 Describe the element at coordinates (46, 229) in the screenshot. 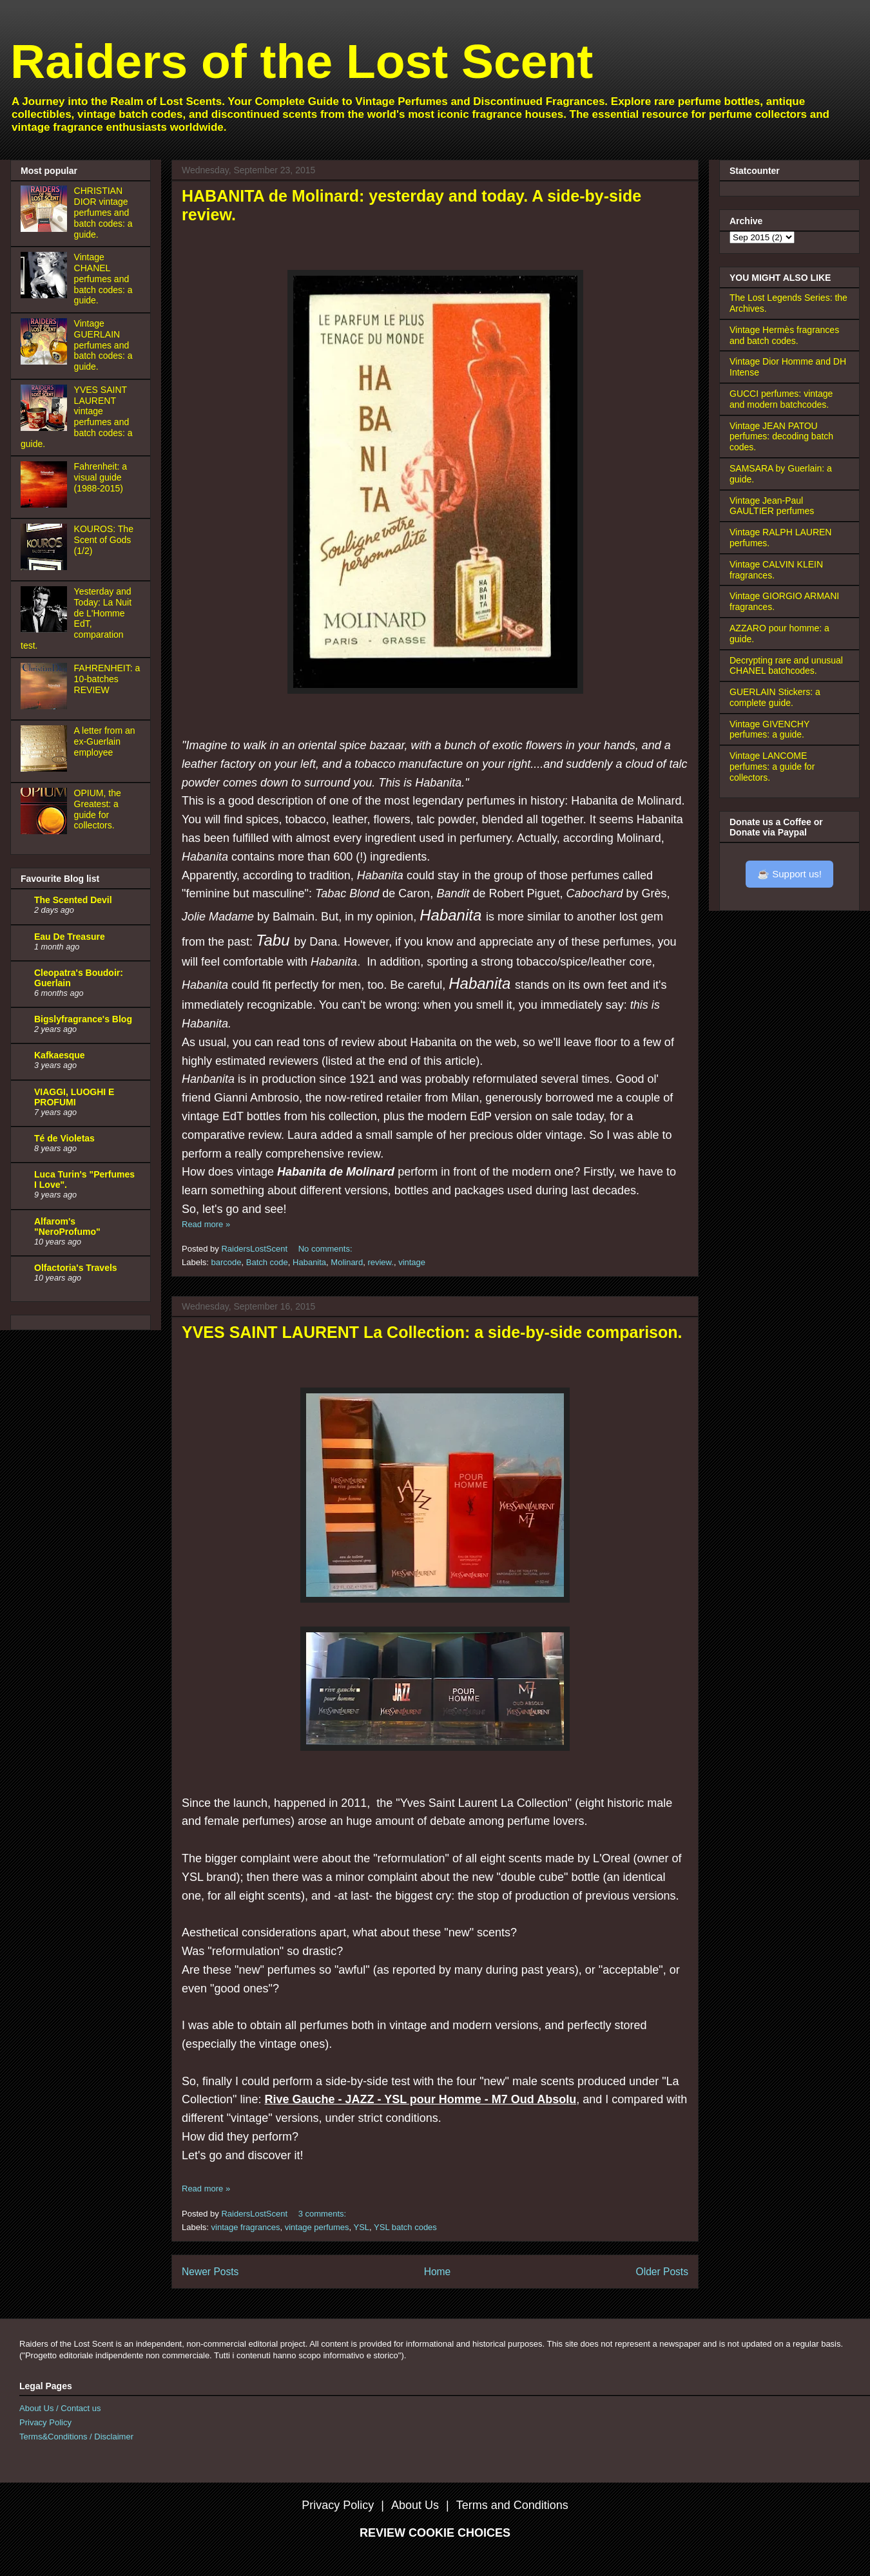

I see `[CHRISTIAN DIOR vintage perfumes and batch codes: a guide.]` at that location.